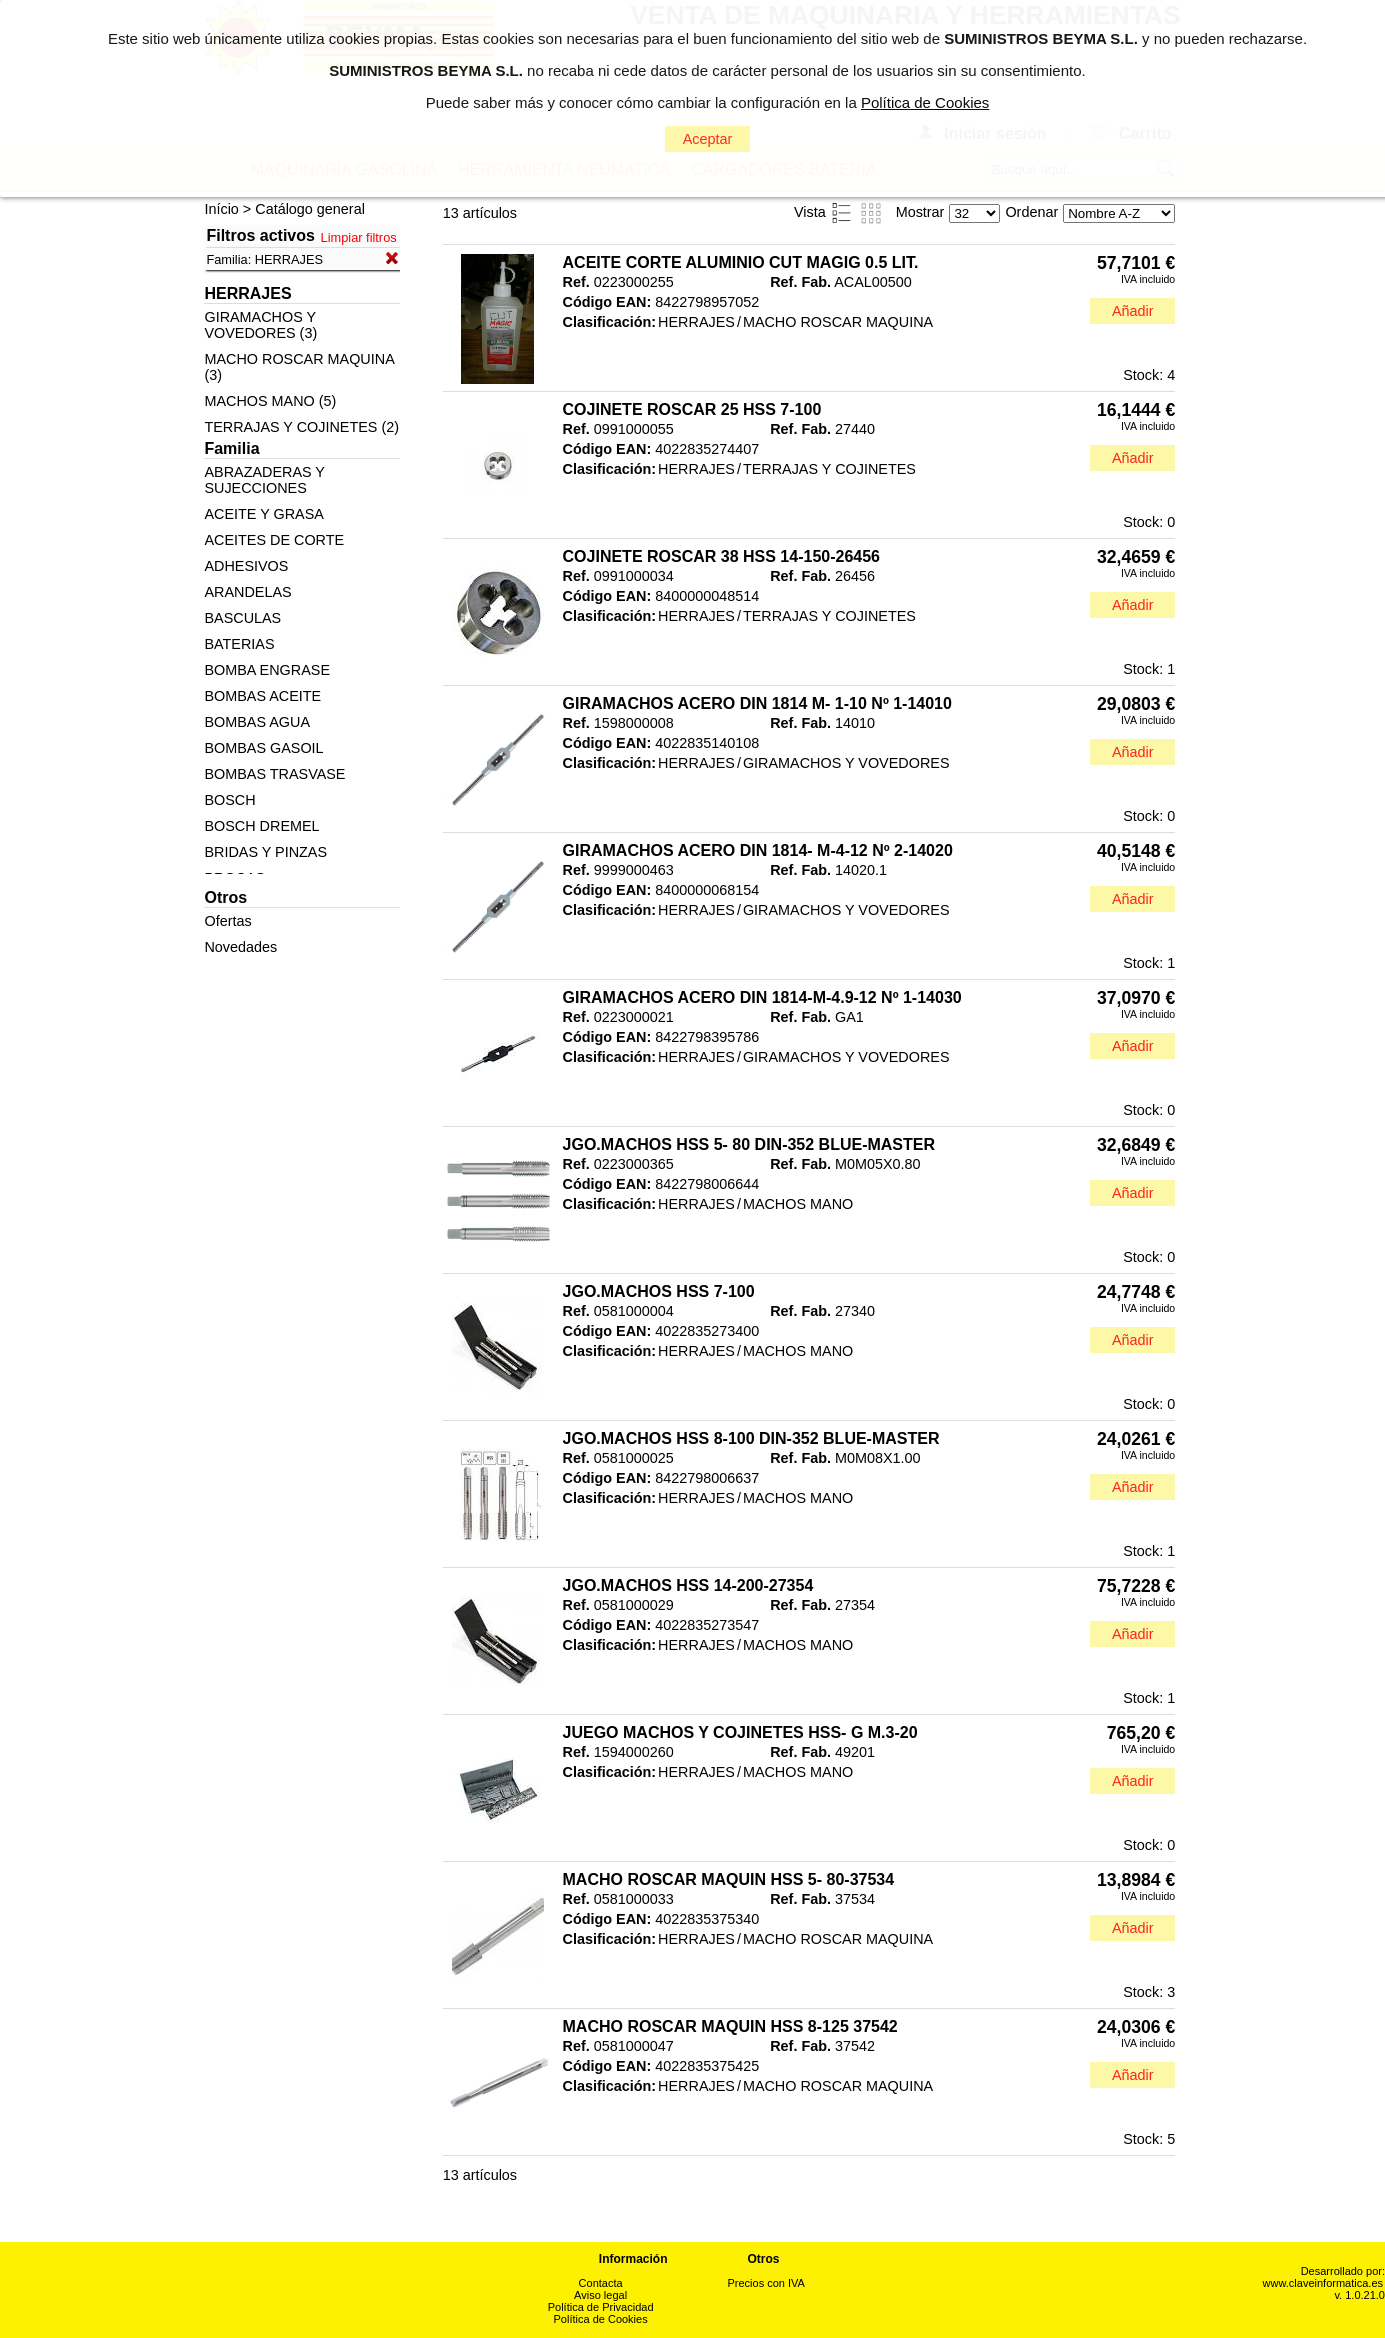 This screenshot has height=2338, width=1385. I want to click on JGO.MACHOS HSS 14-200-27354, so click(688, 1585).